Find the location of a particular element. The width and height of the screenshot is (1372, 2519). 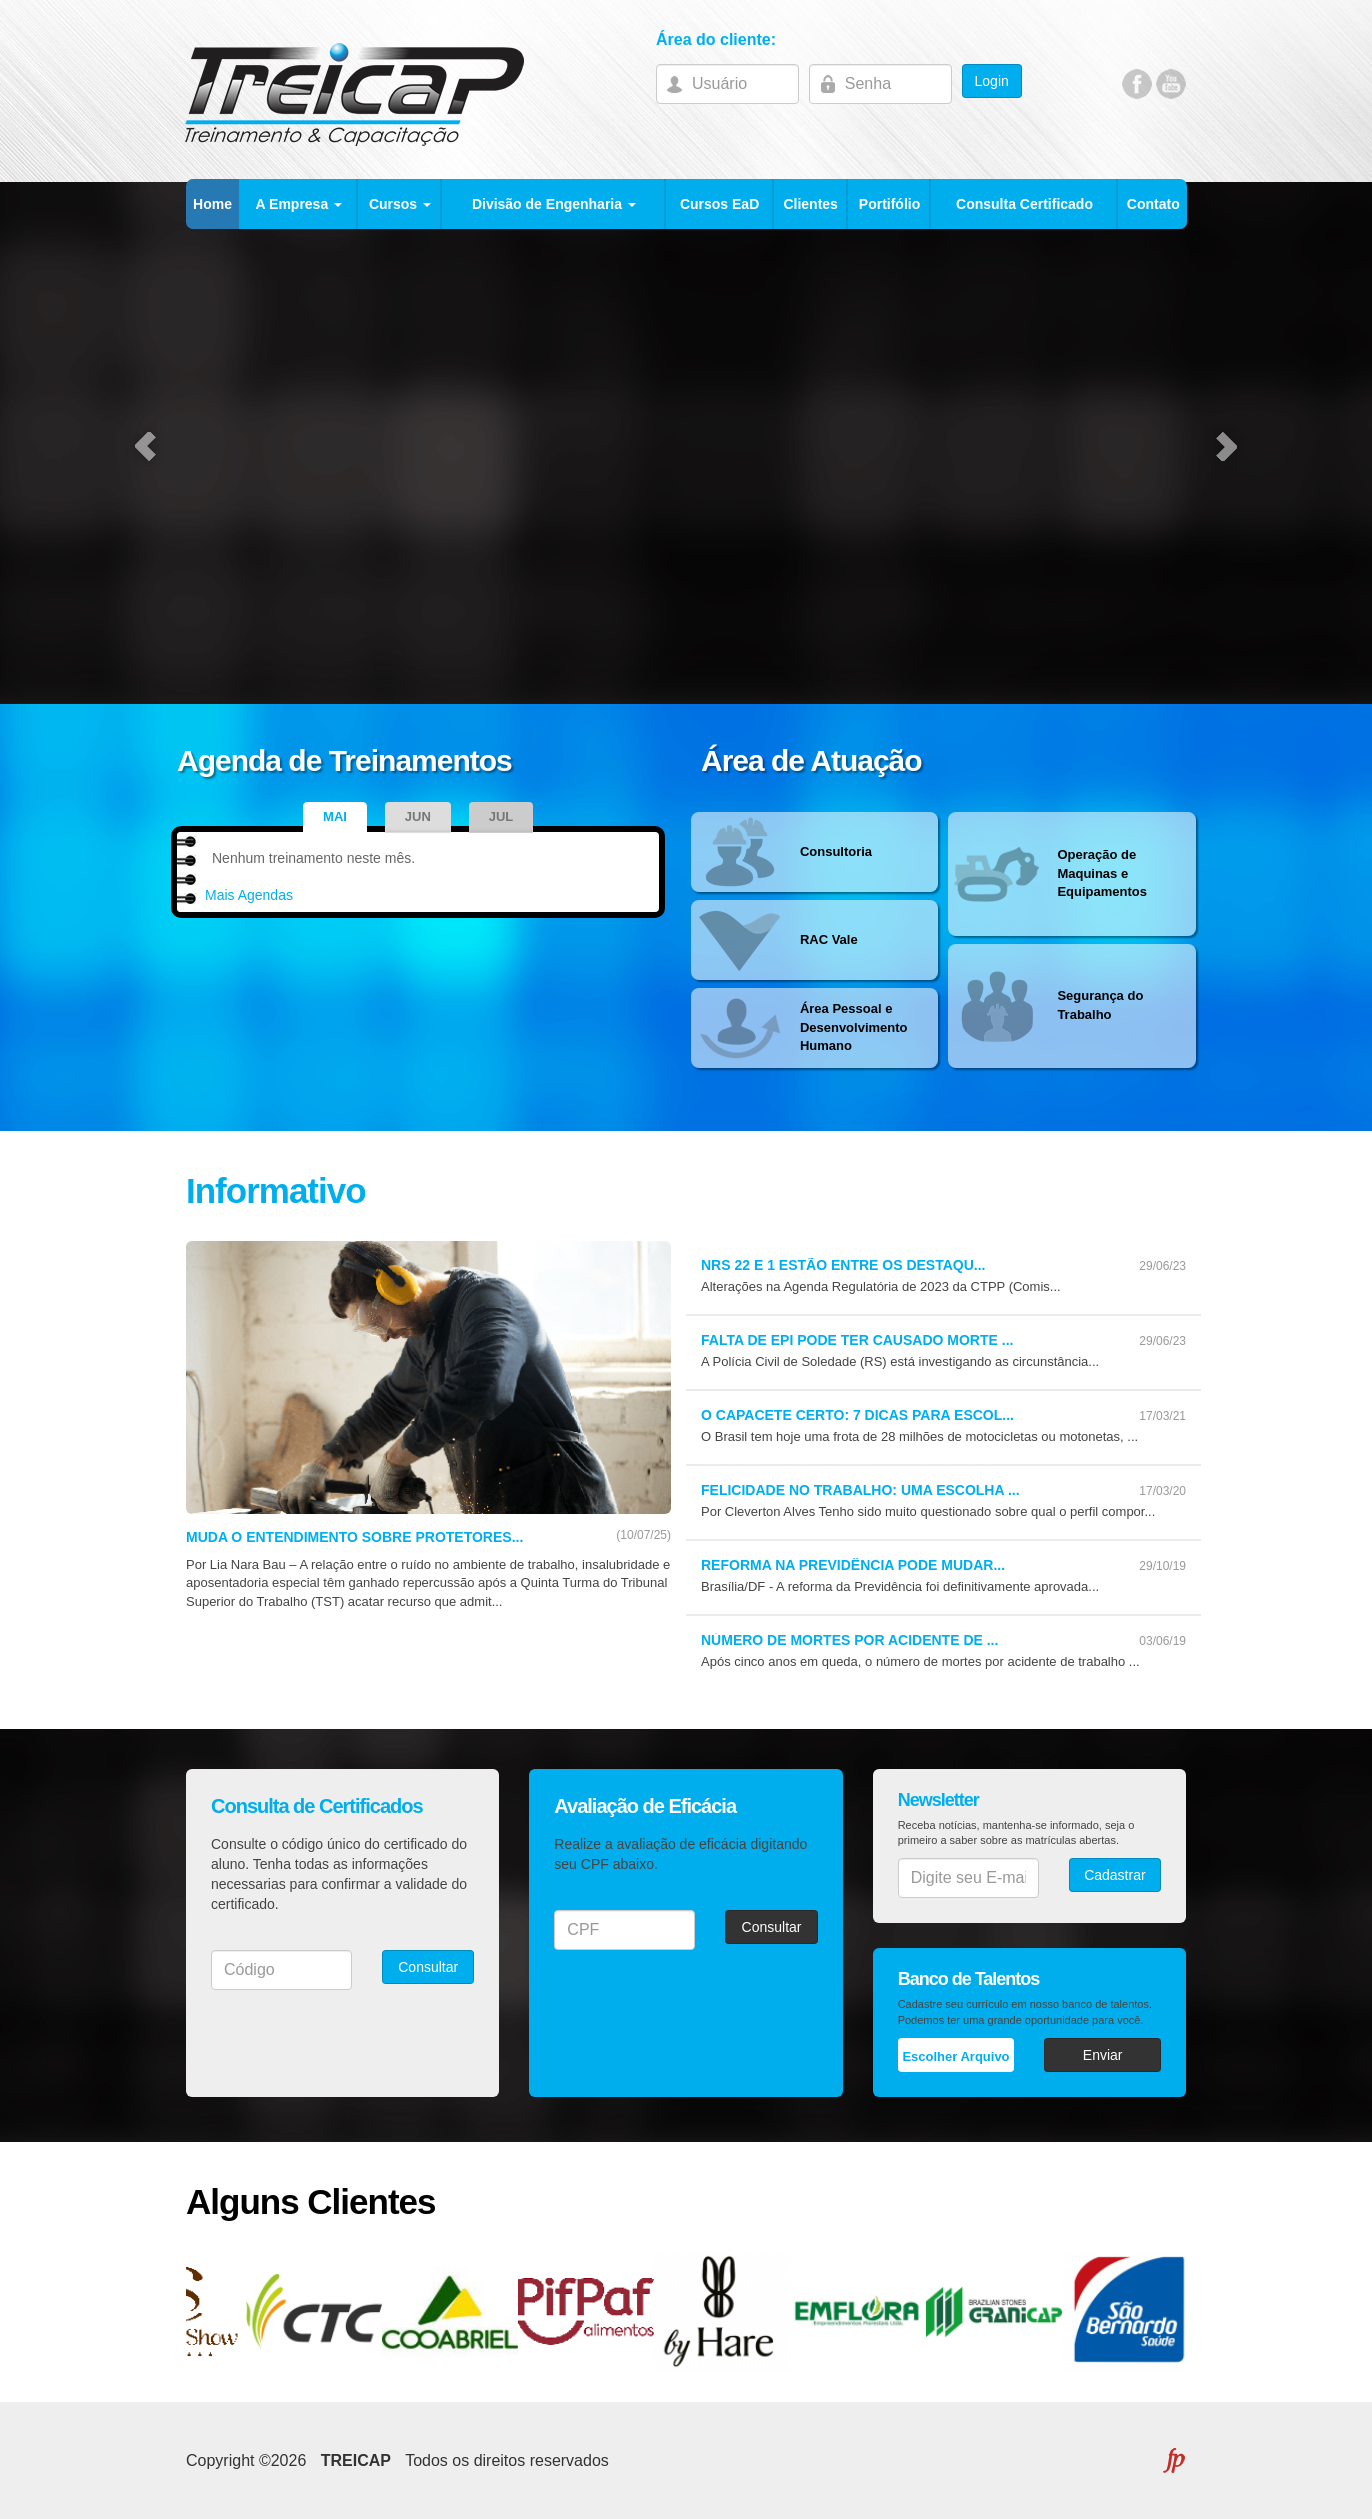

Clientes is located at coordinates (810, 204).